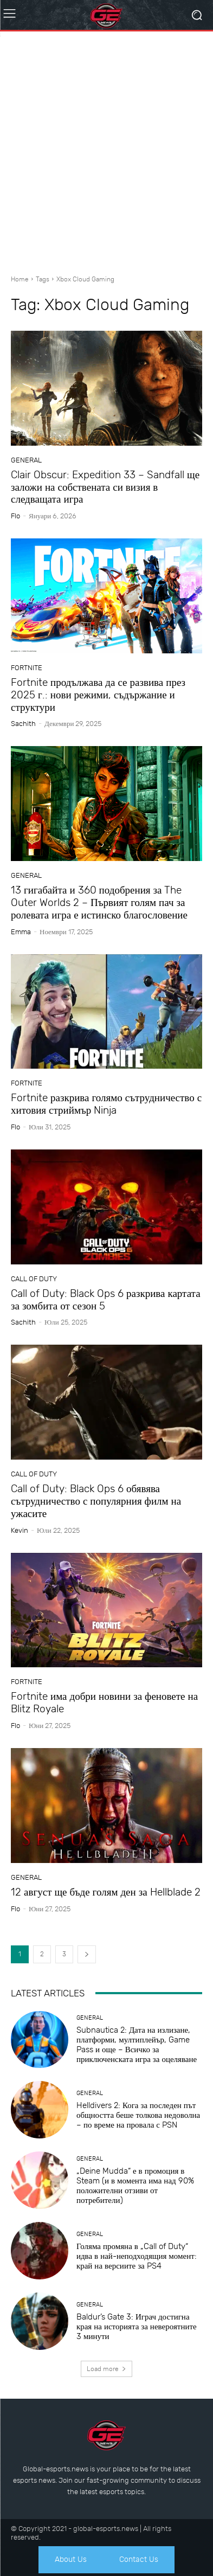 Image resolution: width=213 pixels, height=2576 pixels. I want to click on Home, so click(20, 279).